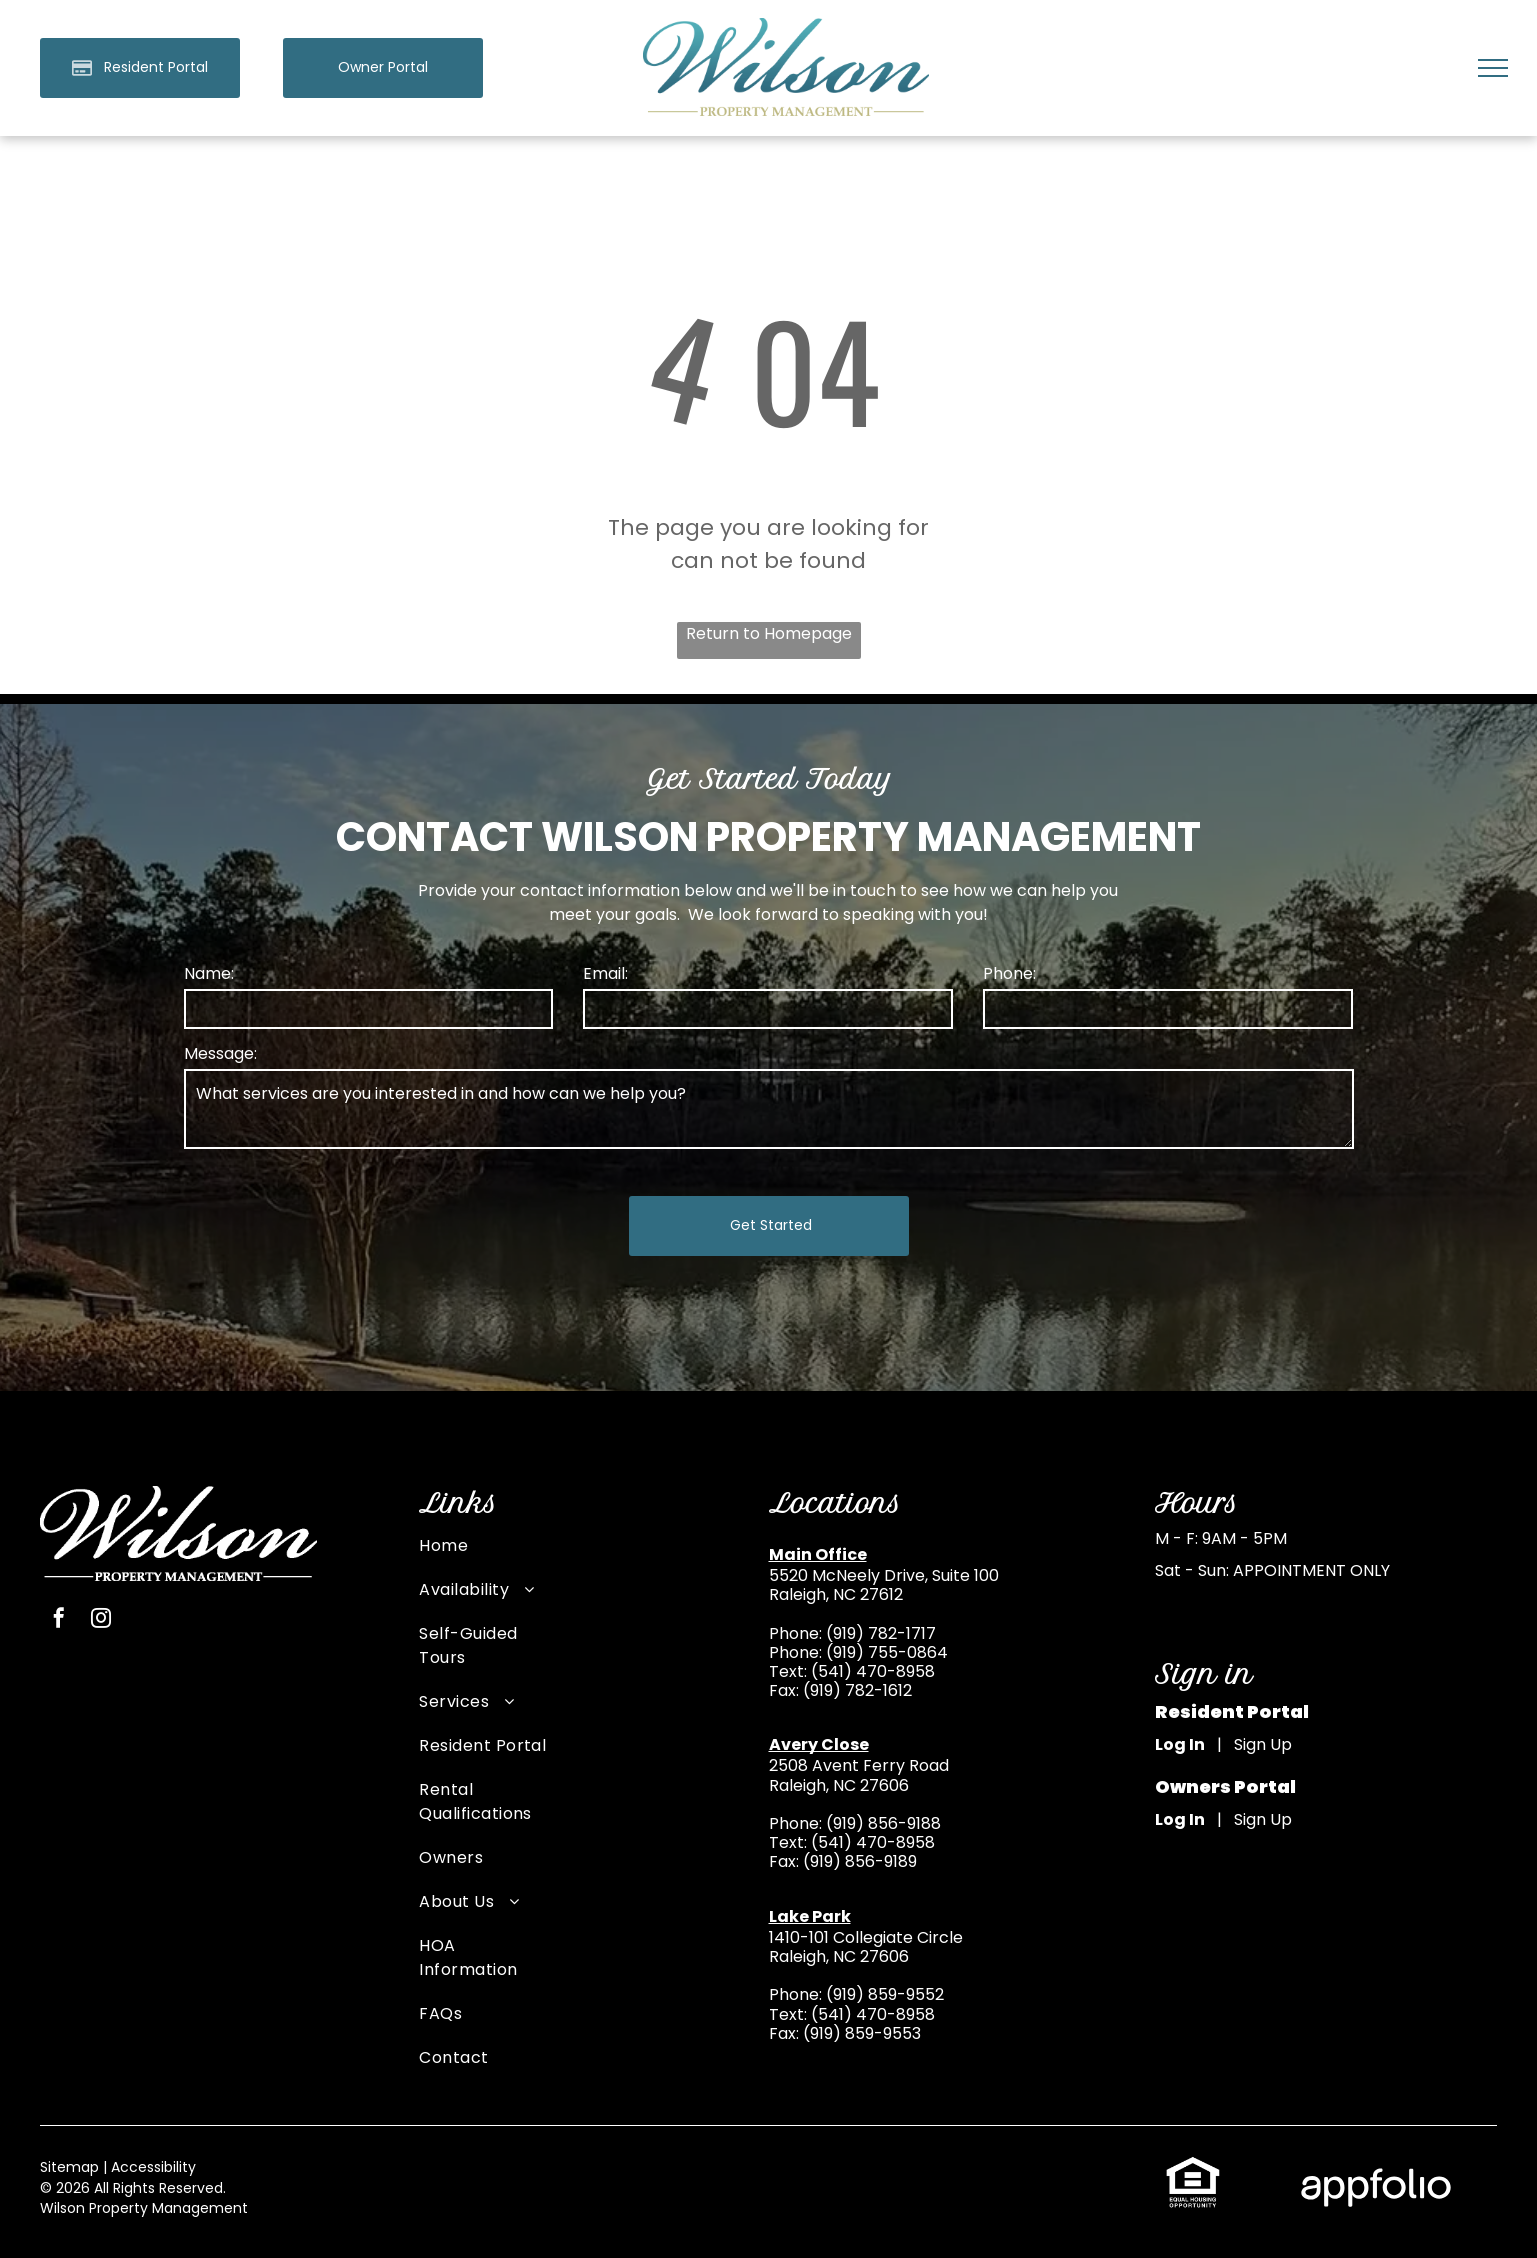  Describe the element at coordinates (483, 1556) in the screenshot. I see `[menuitem]` at that location.